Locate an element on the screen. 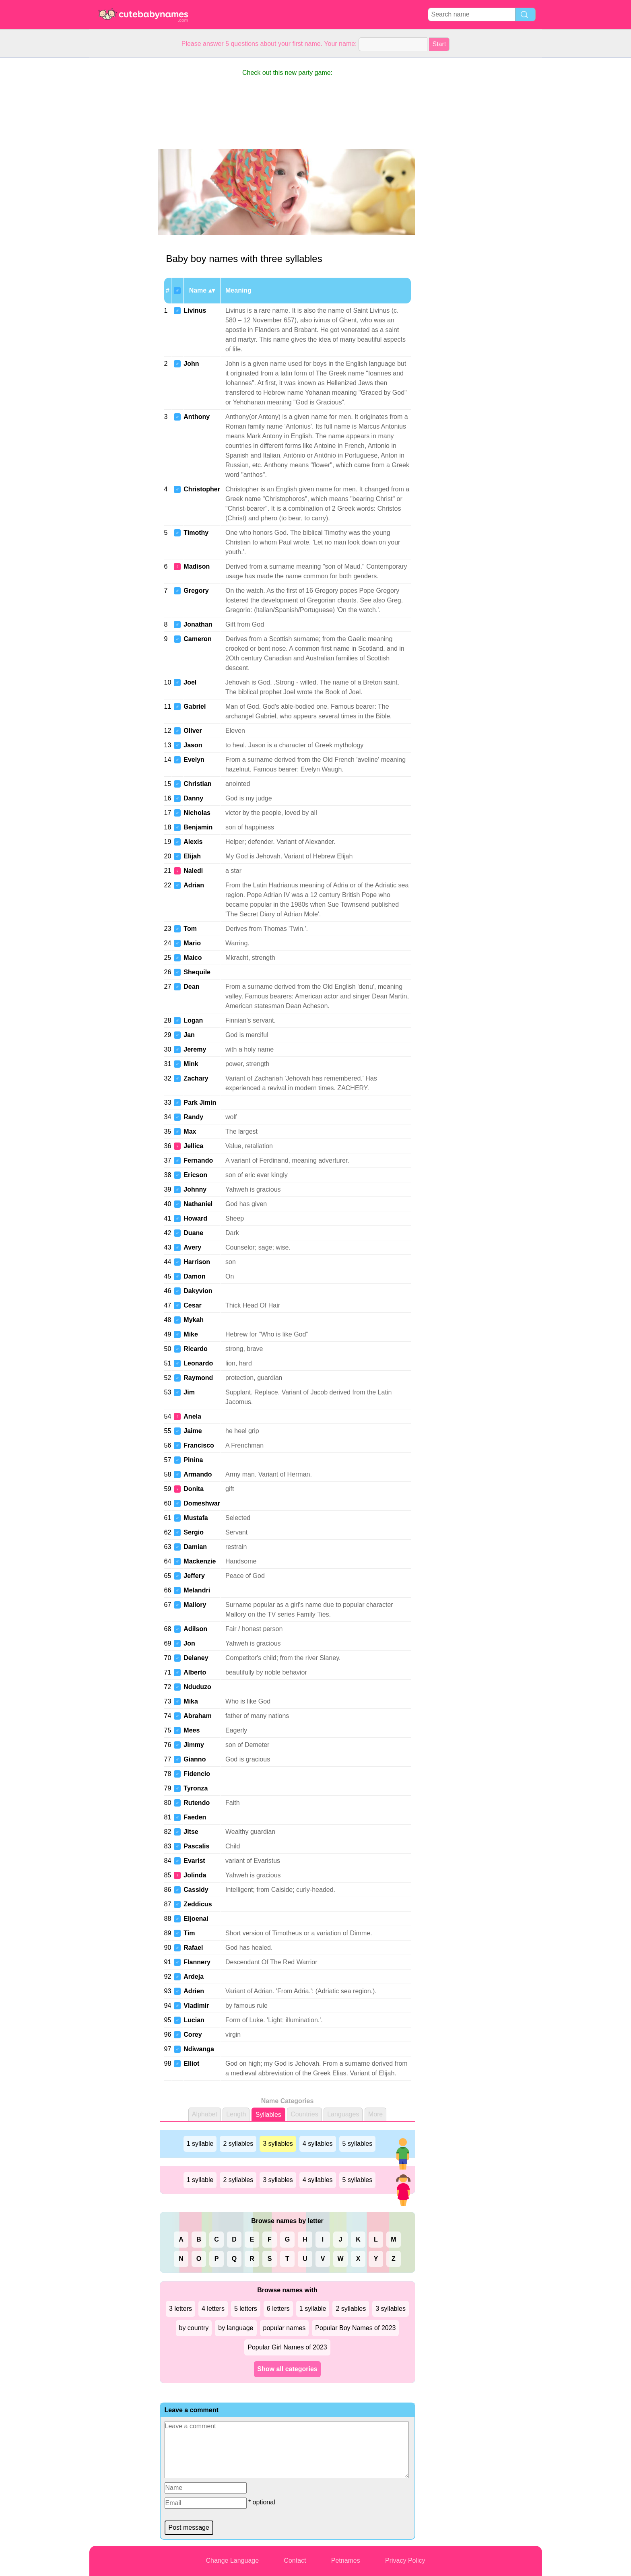 The image size is (631, 2576). Languages is located at coordinates (343, 2114).